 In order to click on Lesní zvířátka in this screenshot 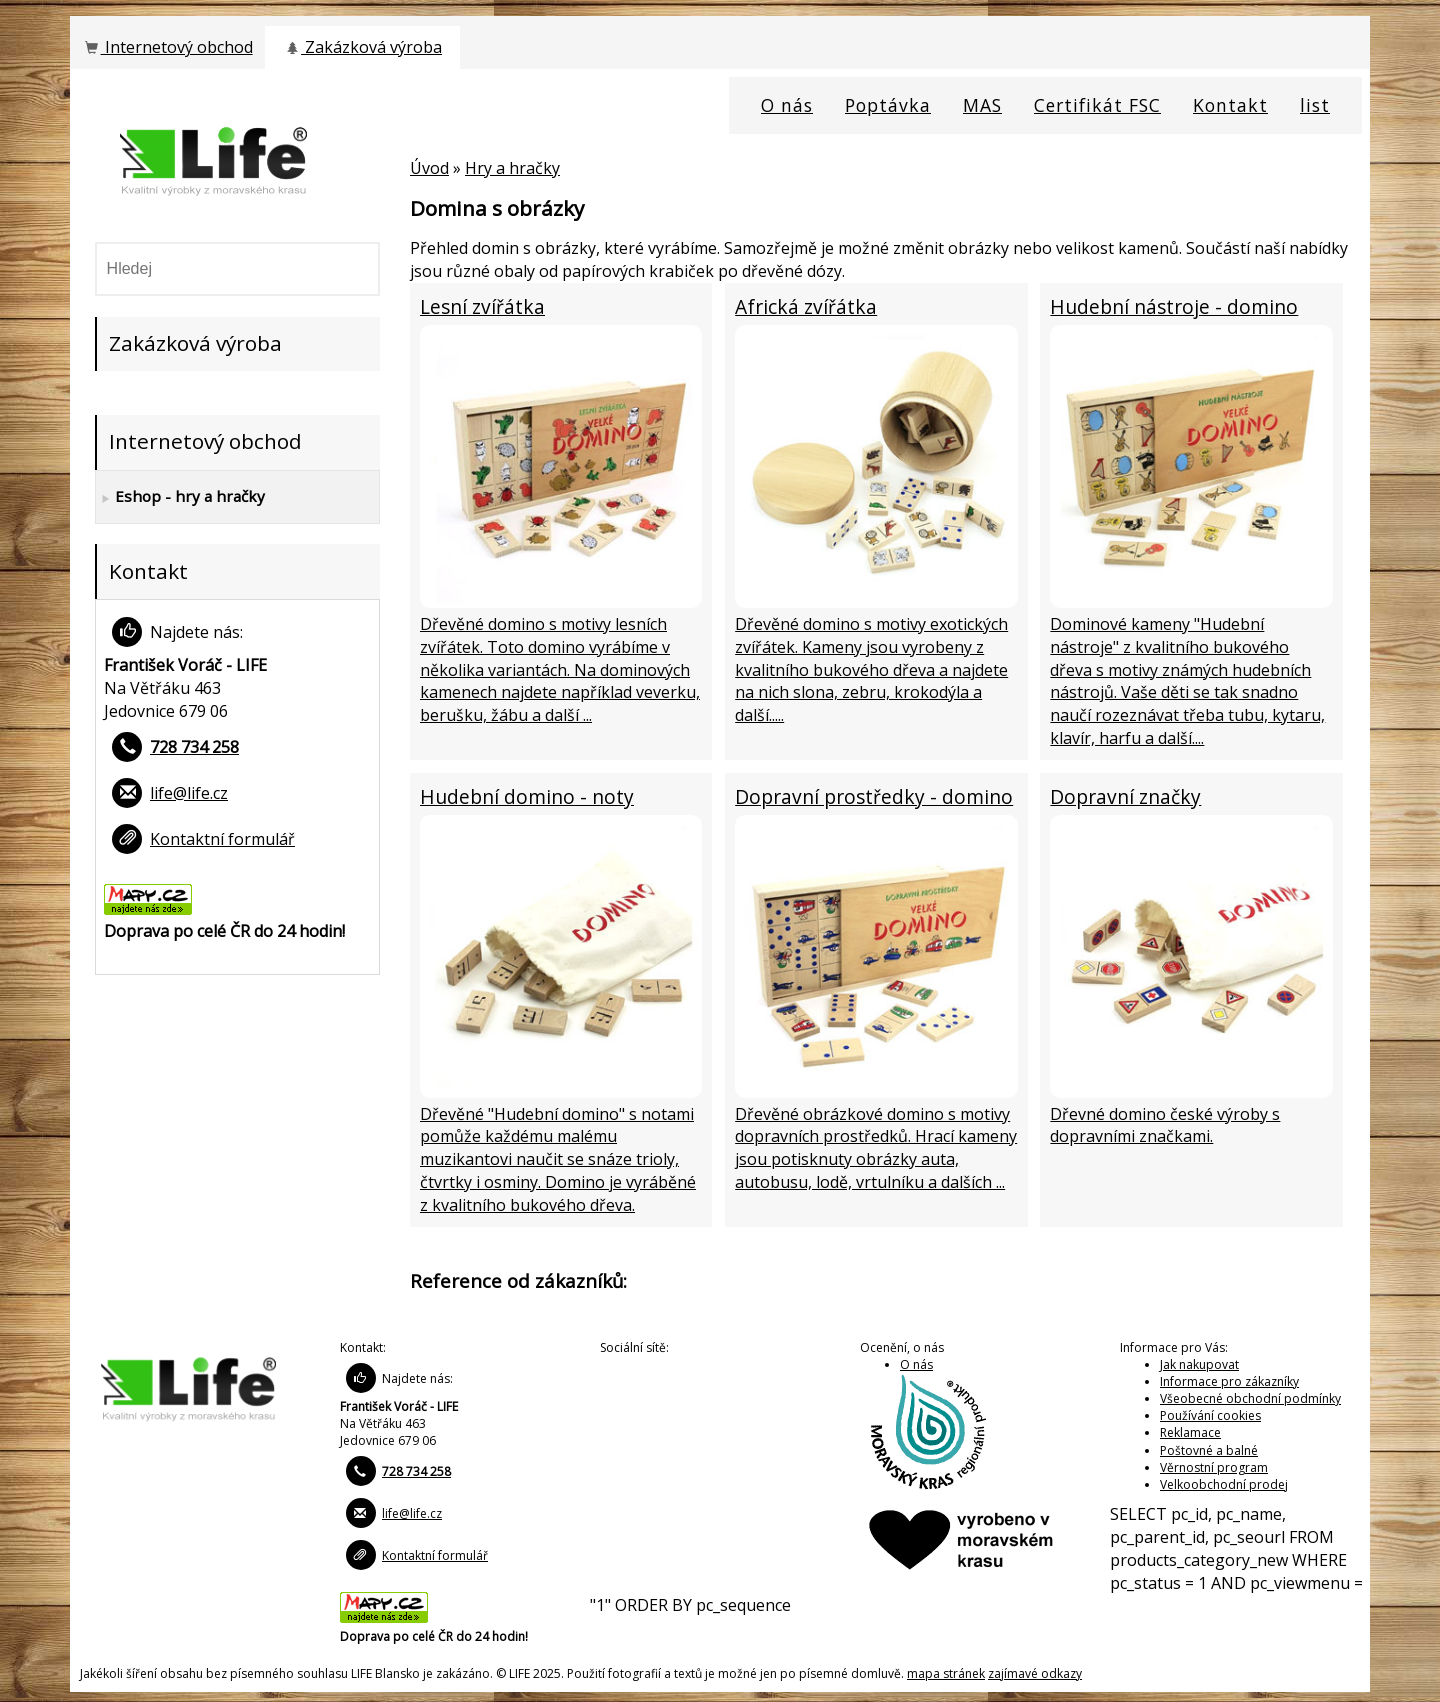, I will do `click(482, 306)`.